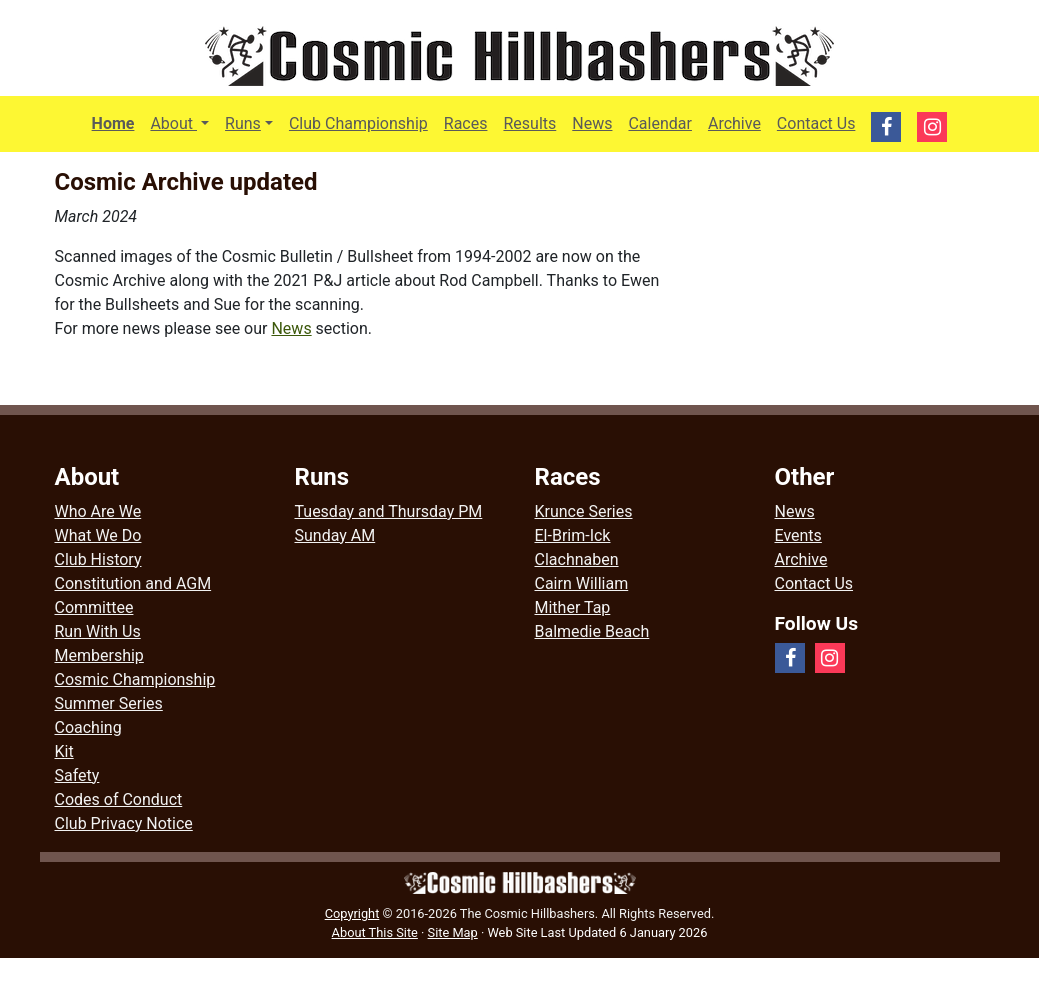 The height and width of the screenshot is (1006, 1039). What do you see at coordinates (577, 559) in the screenshot?
I see `Clachnaben` at bounding box center [577, 559].